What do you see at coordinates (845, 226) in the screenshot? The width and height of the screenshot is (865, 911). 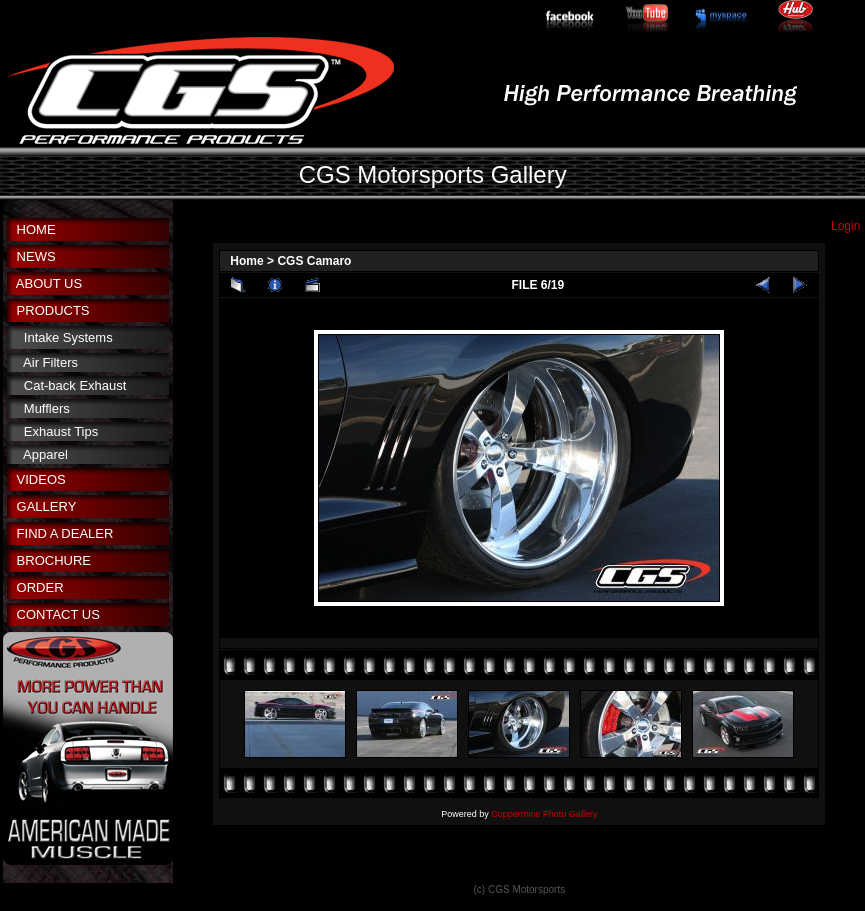 I see `Login` at bounding box center [845, 226].